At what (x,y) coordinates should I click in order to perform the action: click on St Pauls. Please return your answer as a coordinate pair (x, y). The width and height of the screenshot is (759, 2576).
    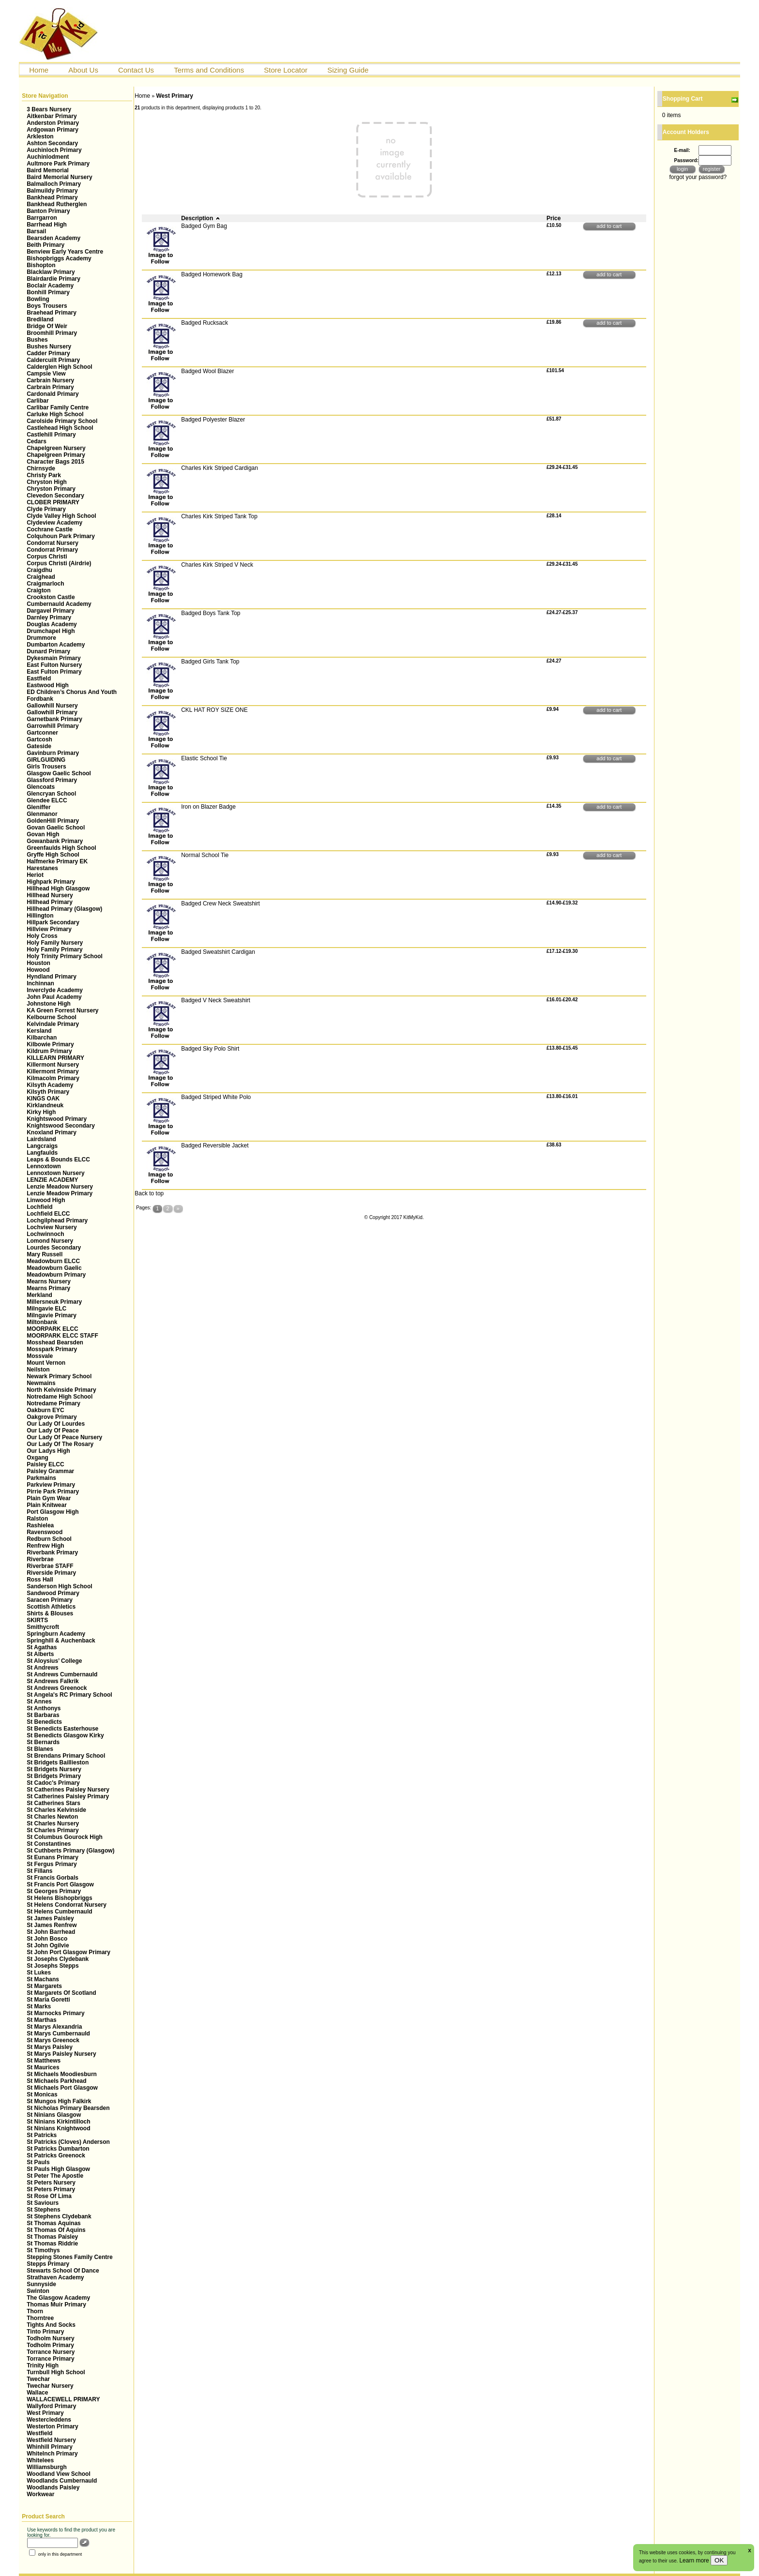
    Looking at the image, I should click on (38, 2162).